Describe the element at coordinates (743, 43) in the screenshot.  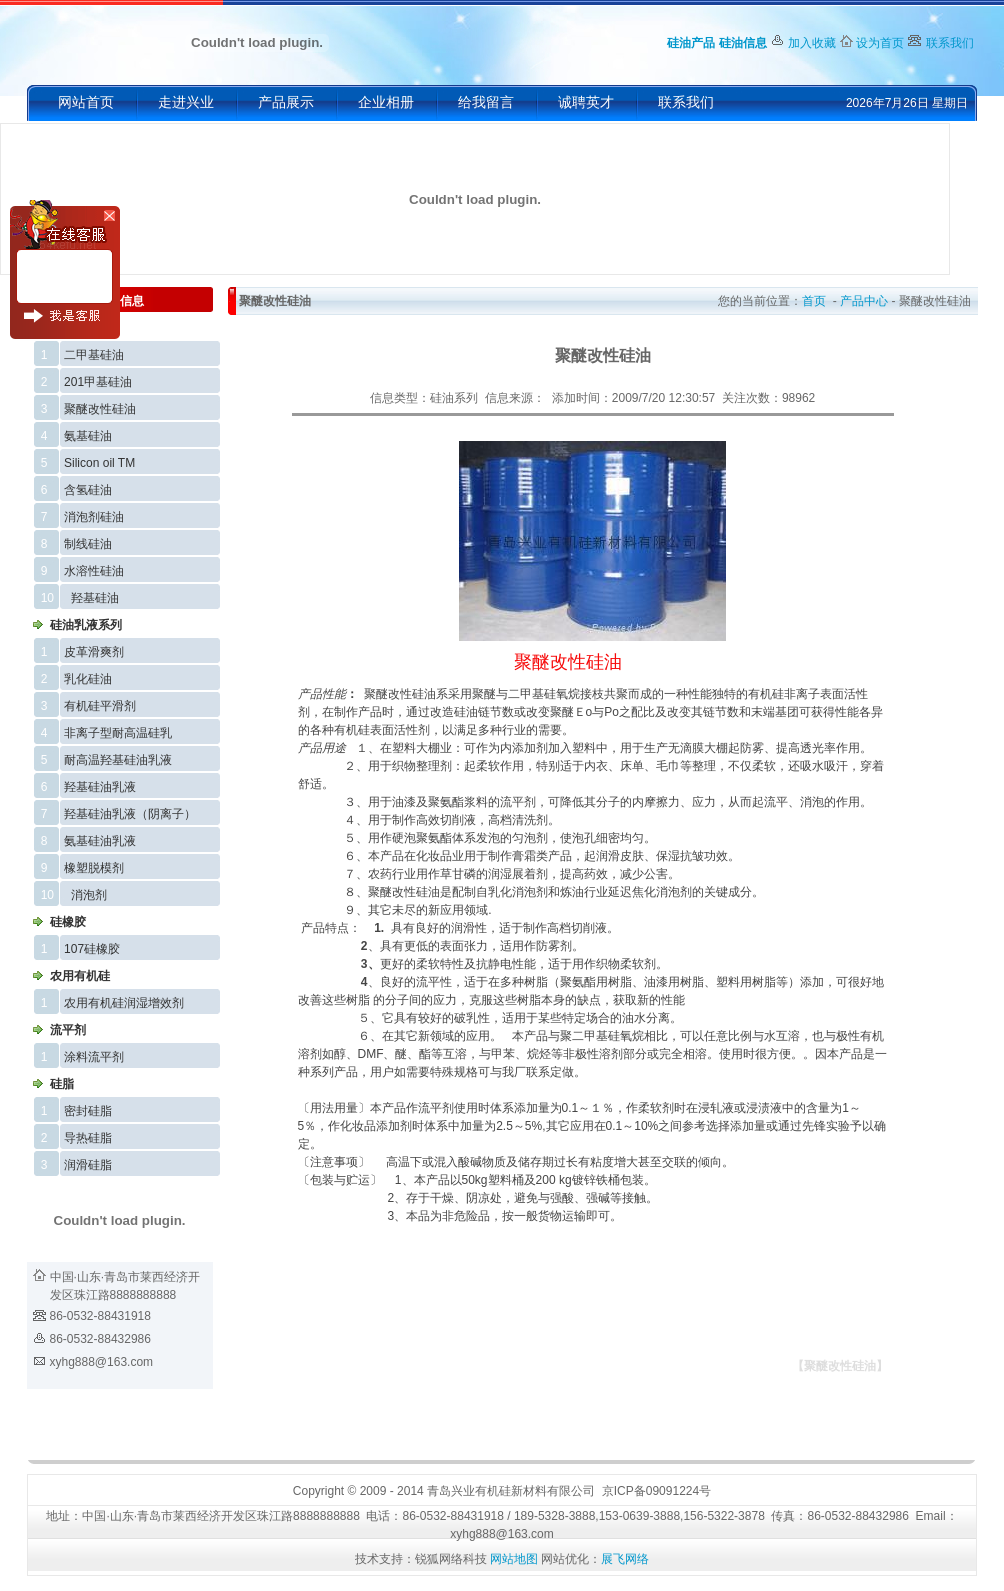
I see `硅油信息` at that location.